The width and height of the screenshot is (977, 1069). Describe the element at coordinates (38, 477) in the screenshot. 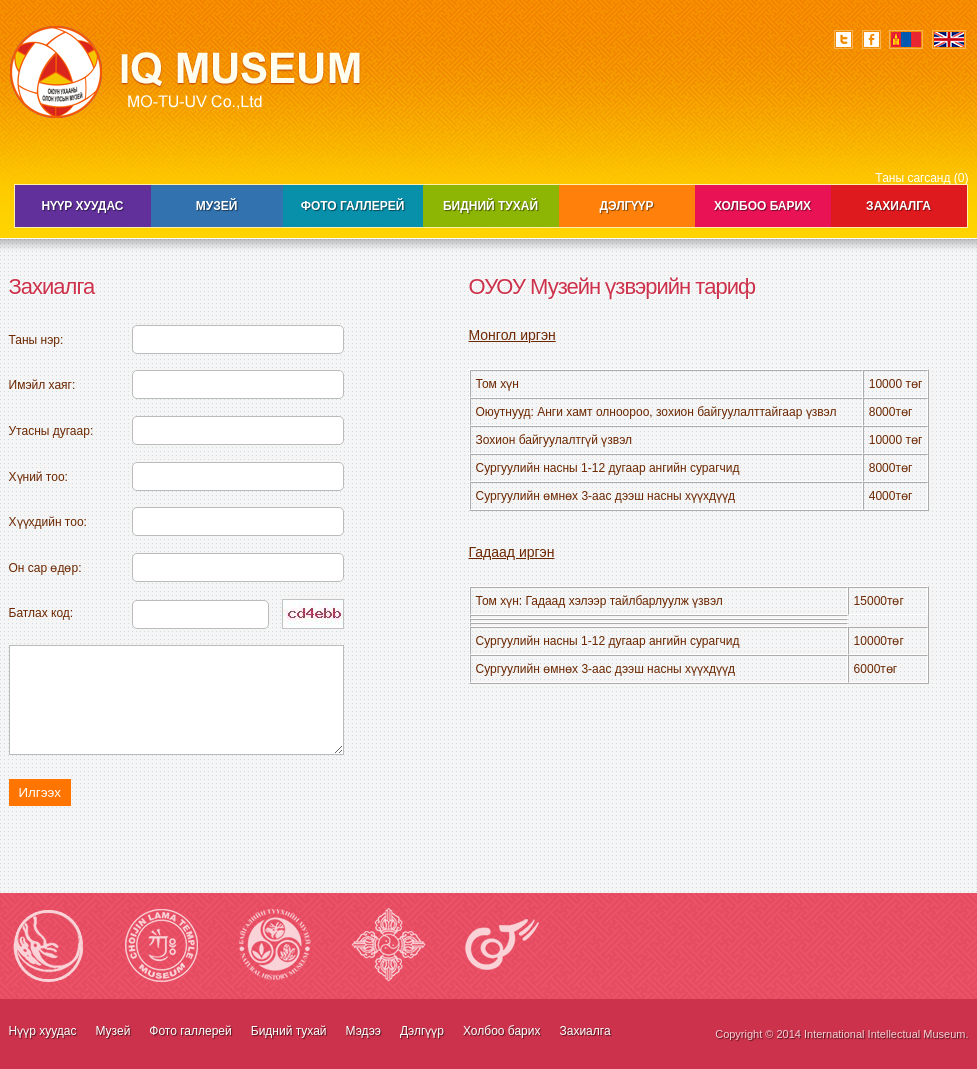

I see `Хүний тоо:` at that location.